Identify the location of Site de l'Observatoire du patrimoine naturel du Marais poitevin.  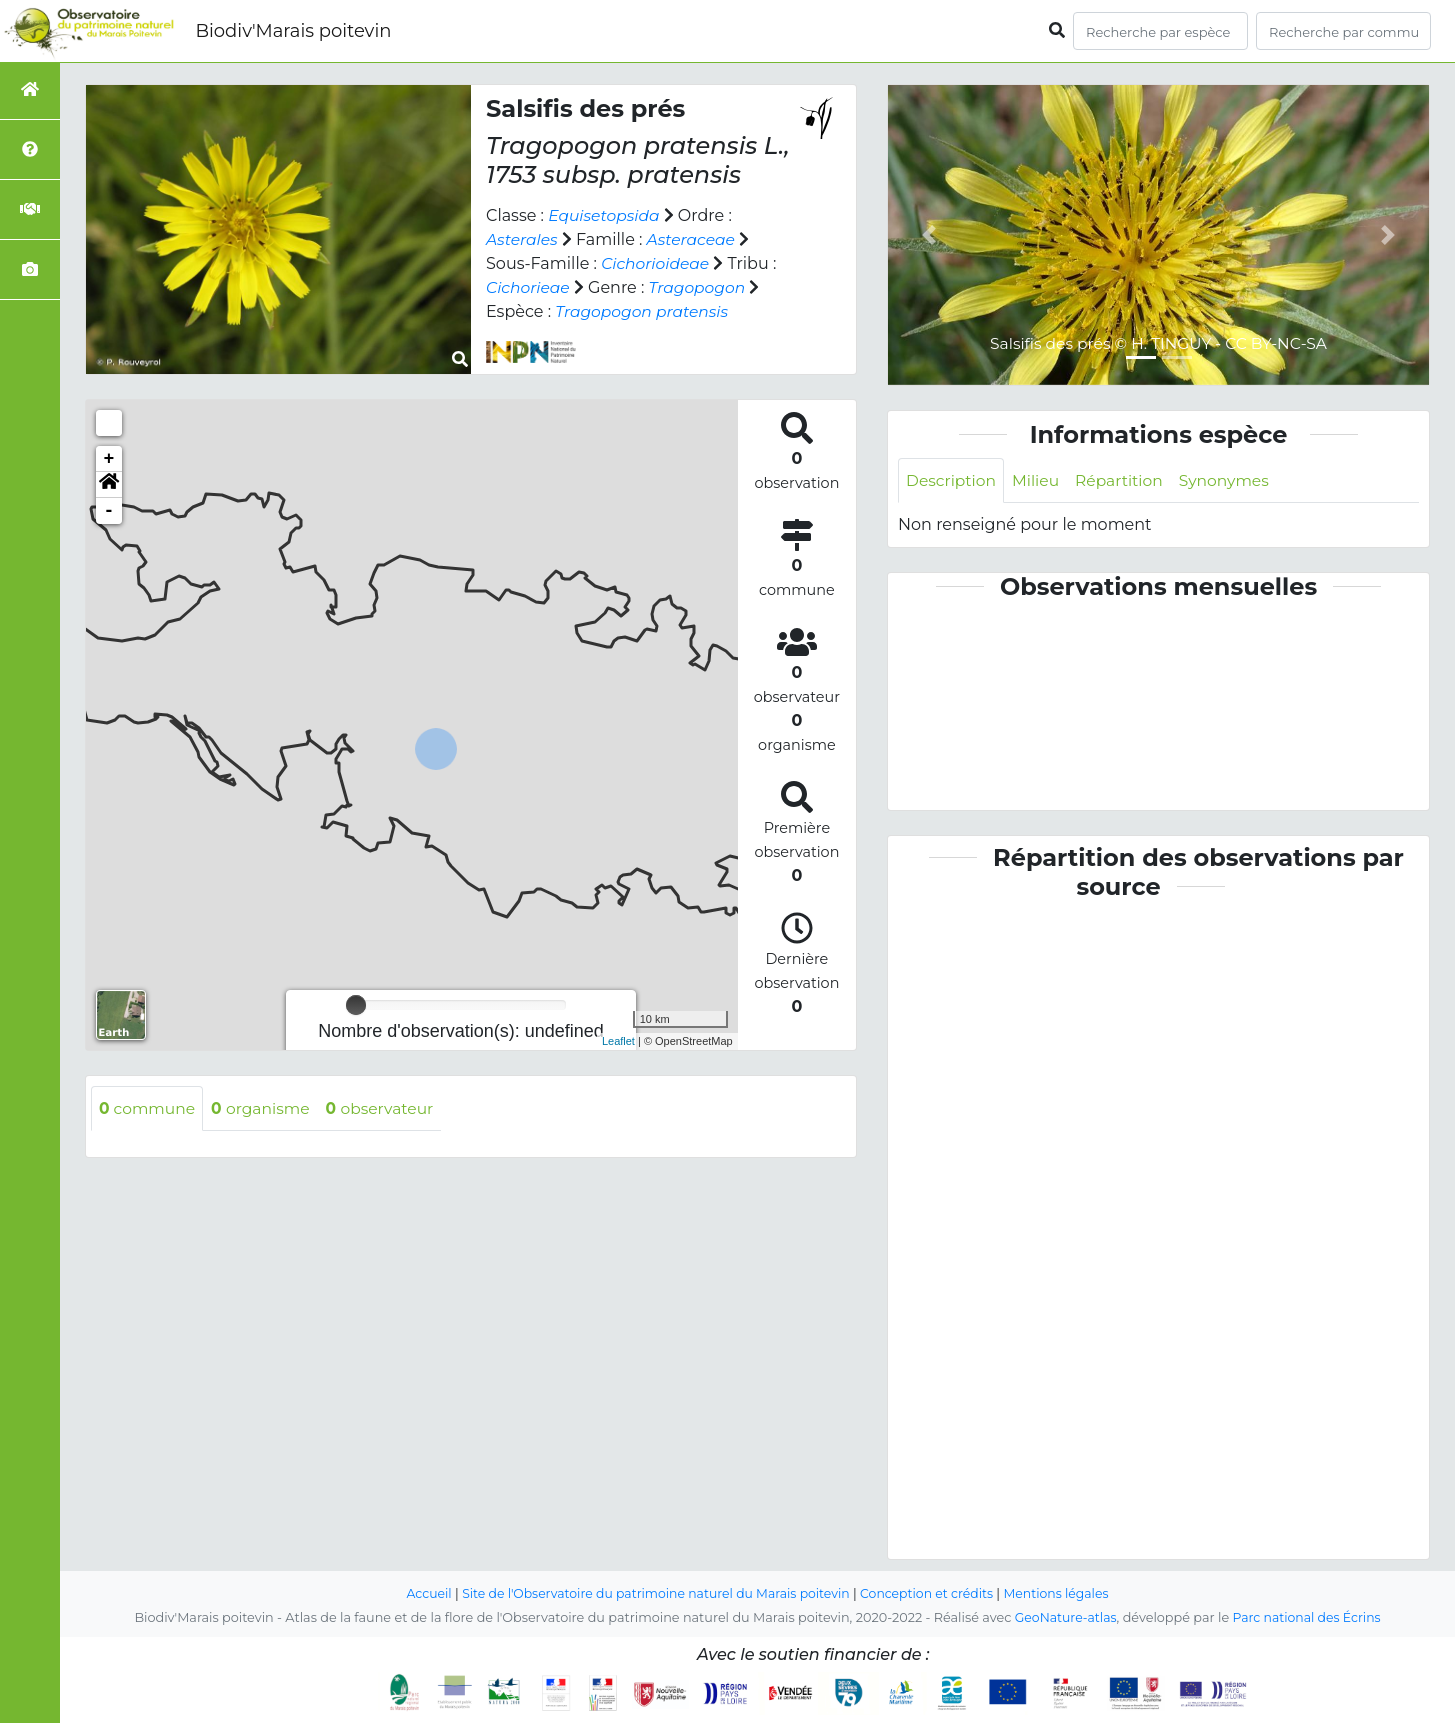
(653, 1593).